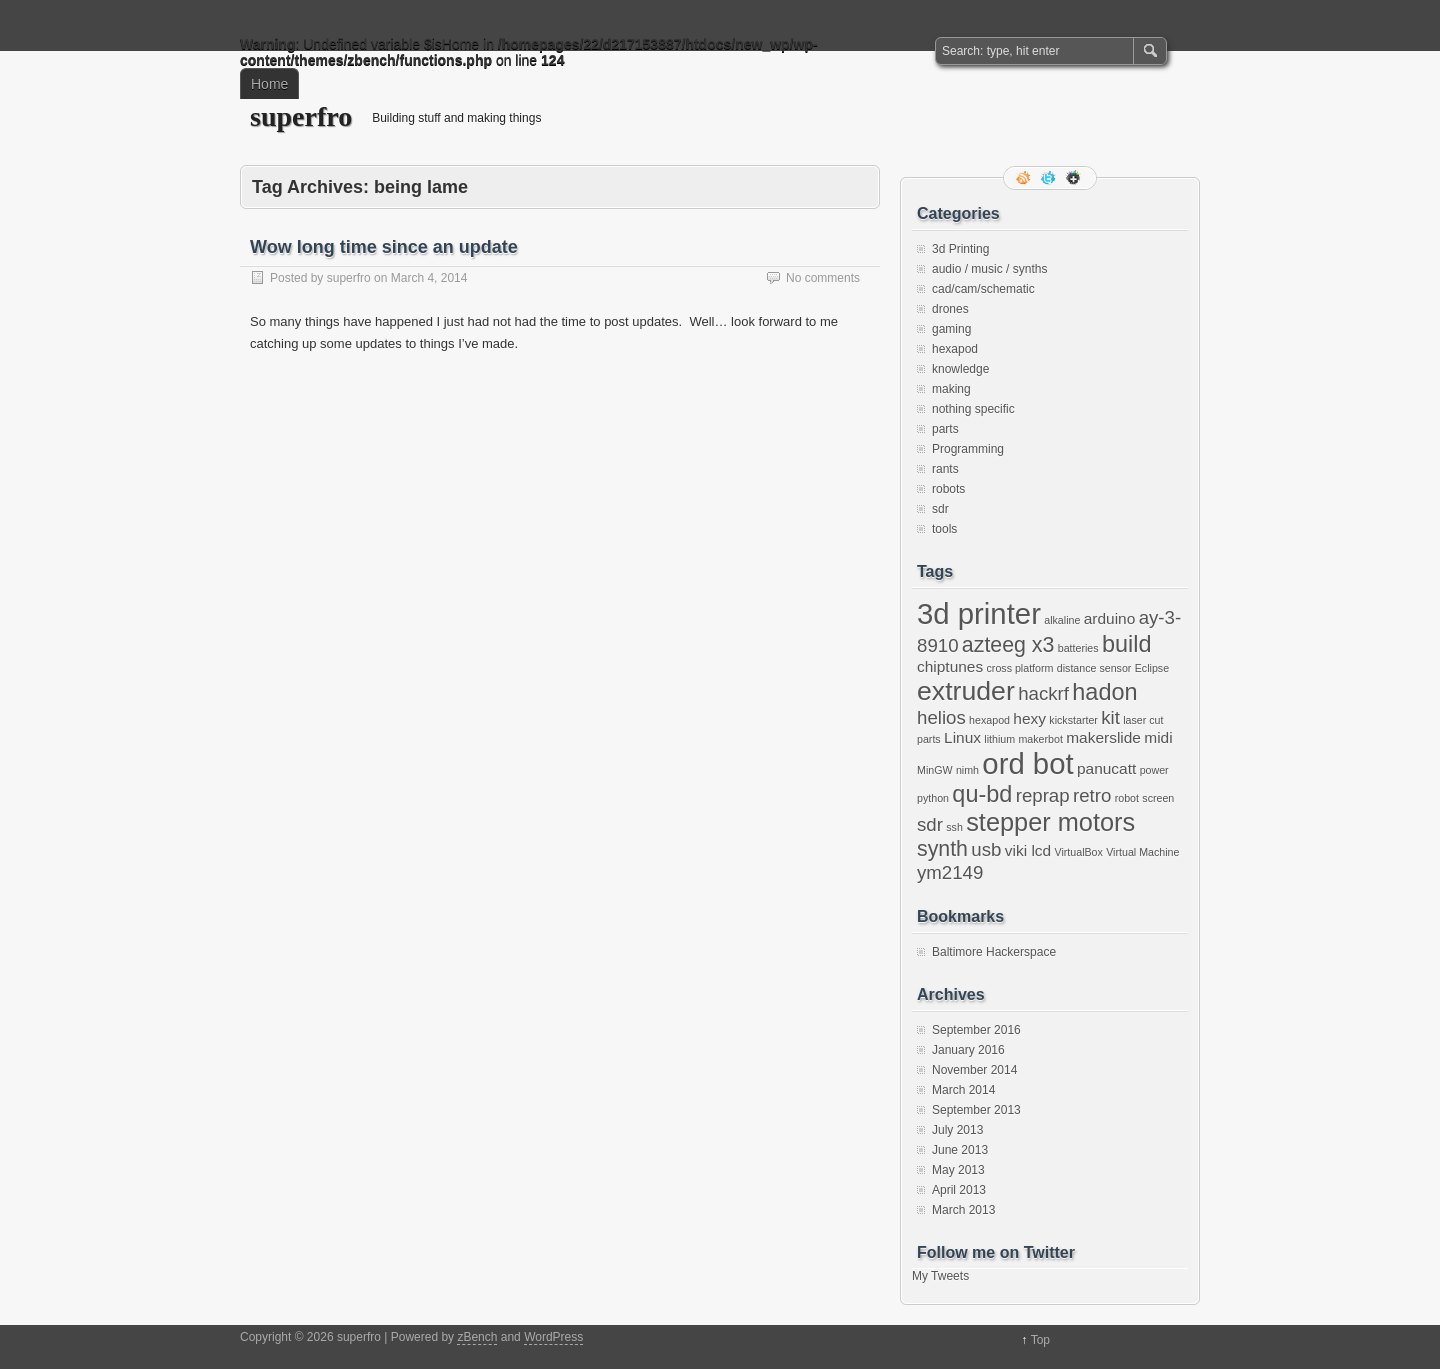  I want to click on April 2013, so click(959, 1190).